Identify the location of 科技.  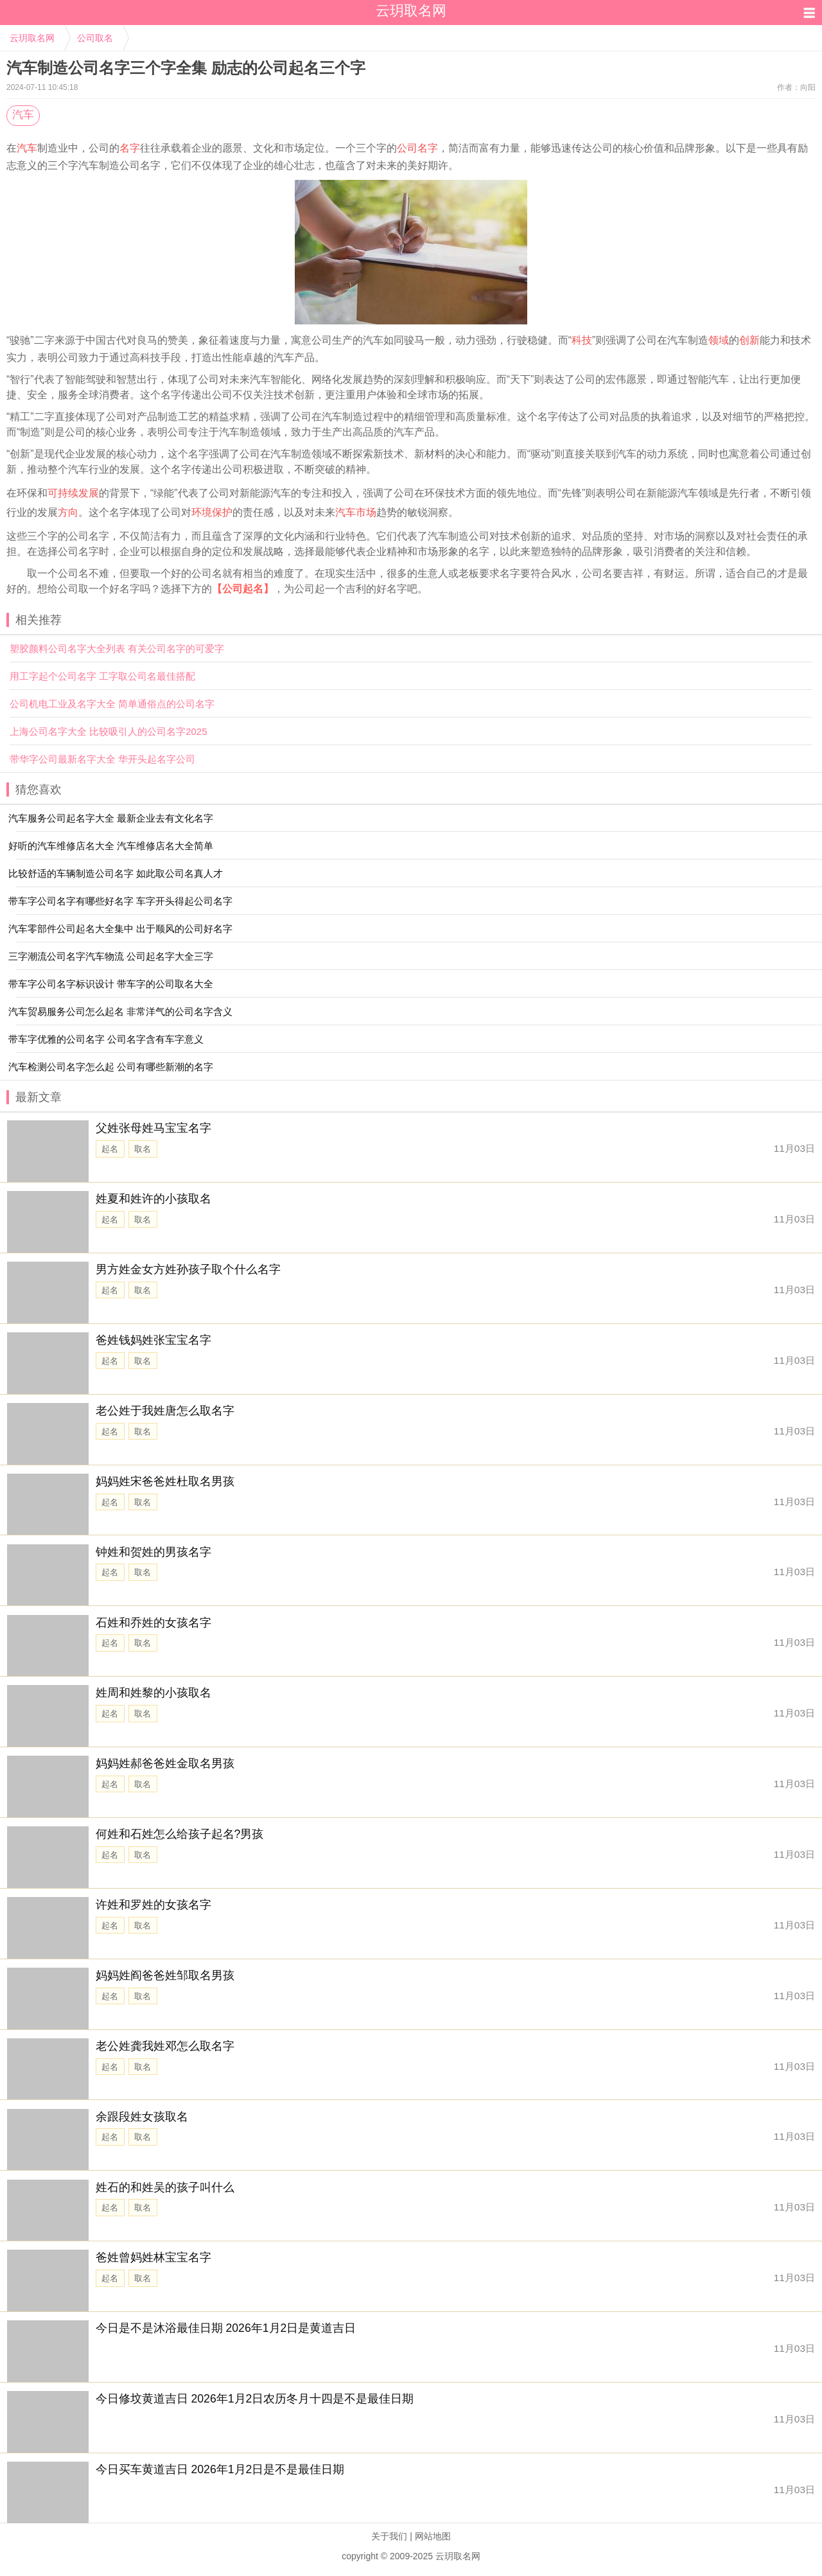
(582, 340).